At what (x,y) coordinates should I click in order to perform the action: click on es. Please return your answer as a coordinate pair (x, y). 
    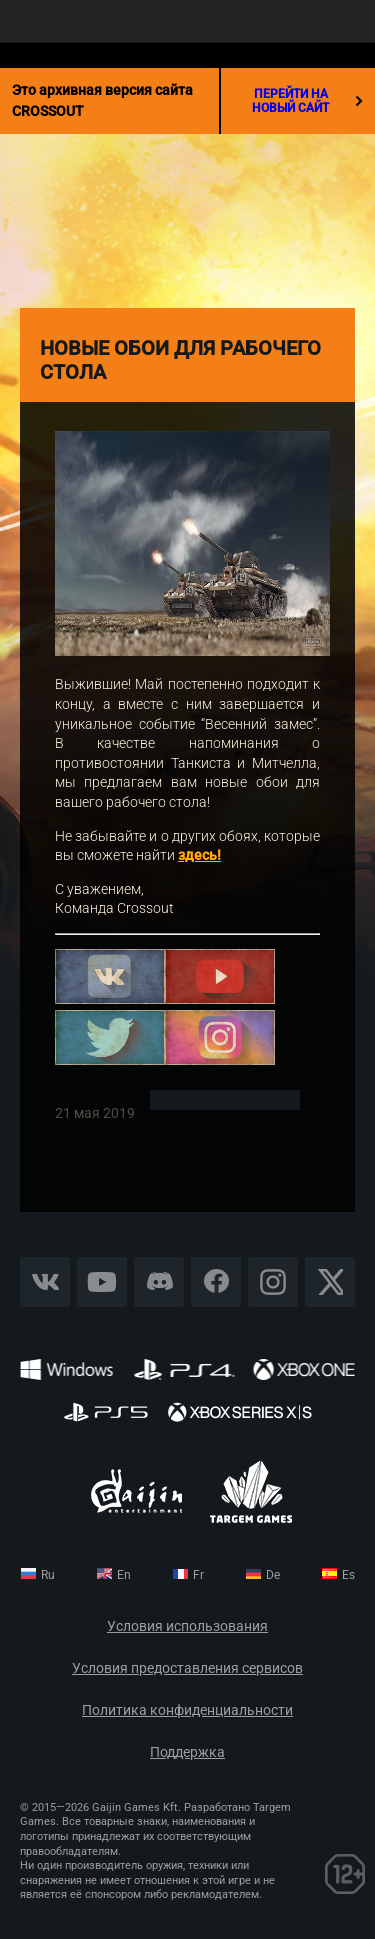
    Looking at the image, I should click on (348, 1575).